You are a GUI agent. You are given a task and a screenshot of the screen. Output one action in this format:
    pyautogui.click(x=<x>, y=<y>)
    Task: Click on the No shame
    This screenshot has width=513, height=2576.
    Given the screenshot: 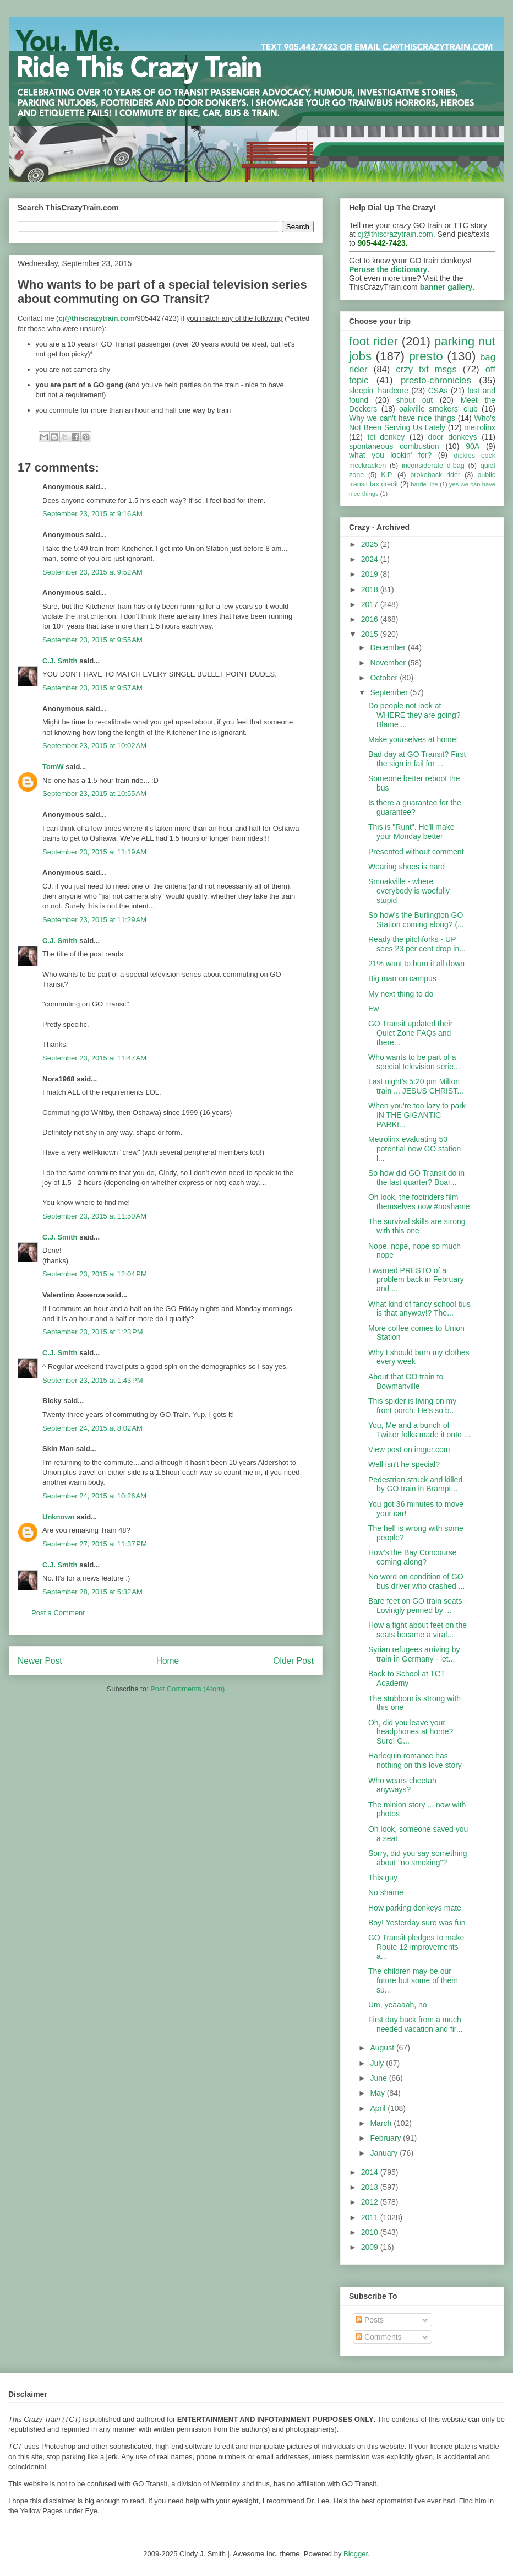 What is the action you would take?
    pyautogui.click(x=385, y=1892)
    